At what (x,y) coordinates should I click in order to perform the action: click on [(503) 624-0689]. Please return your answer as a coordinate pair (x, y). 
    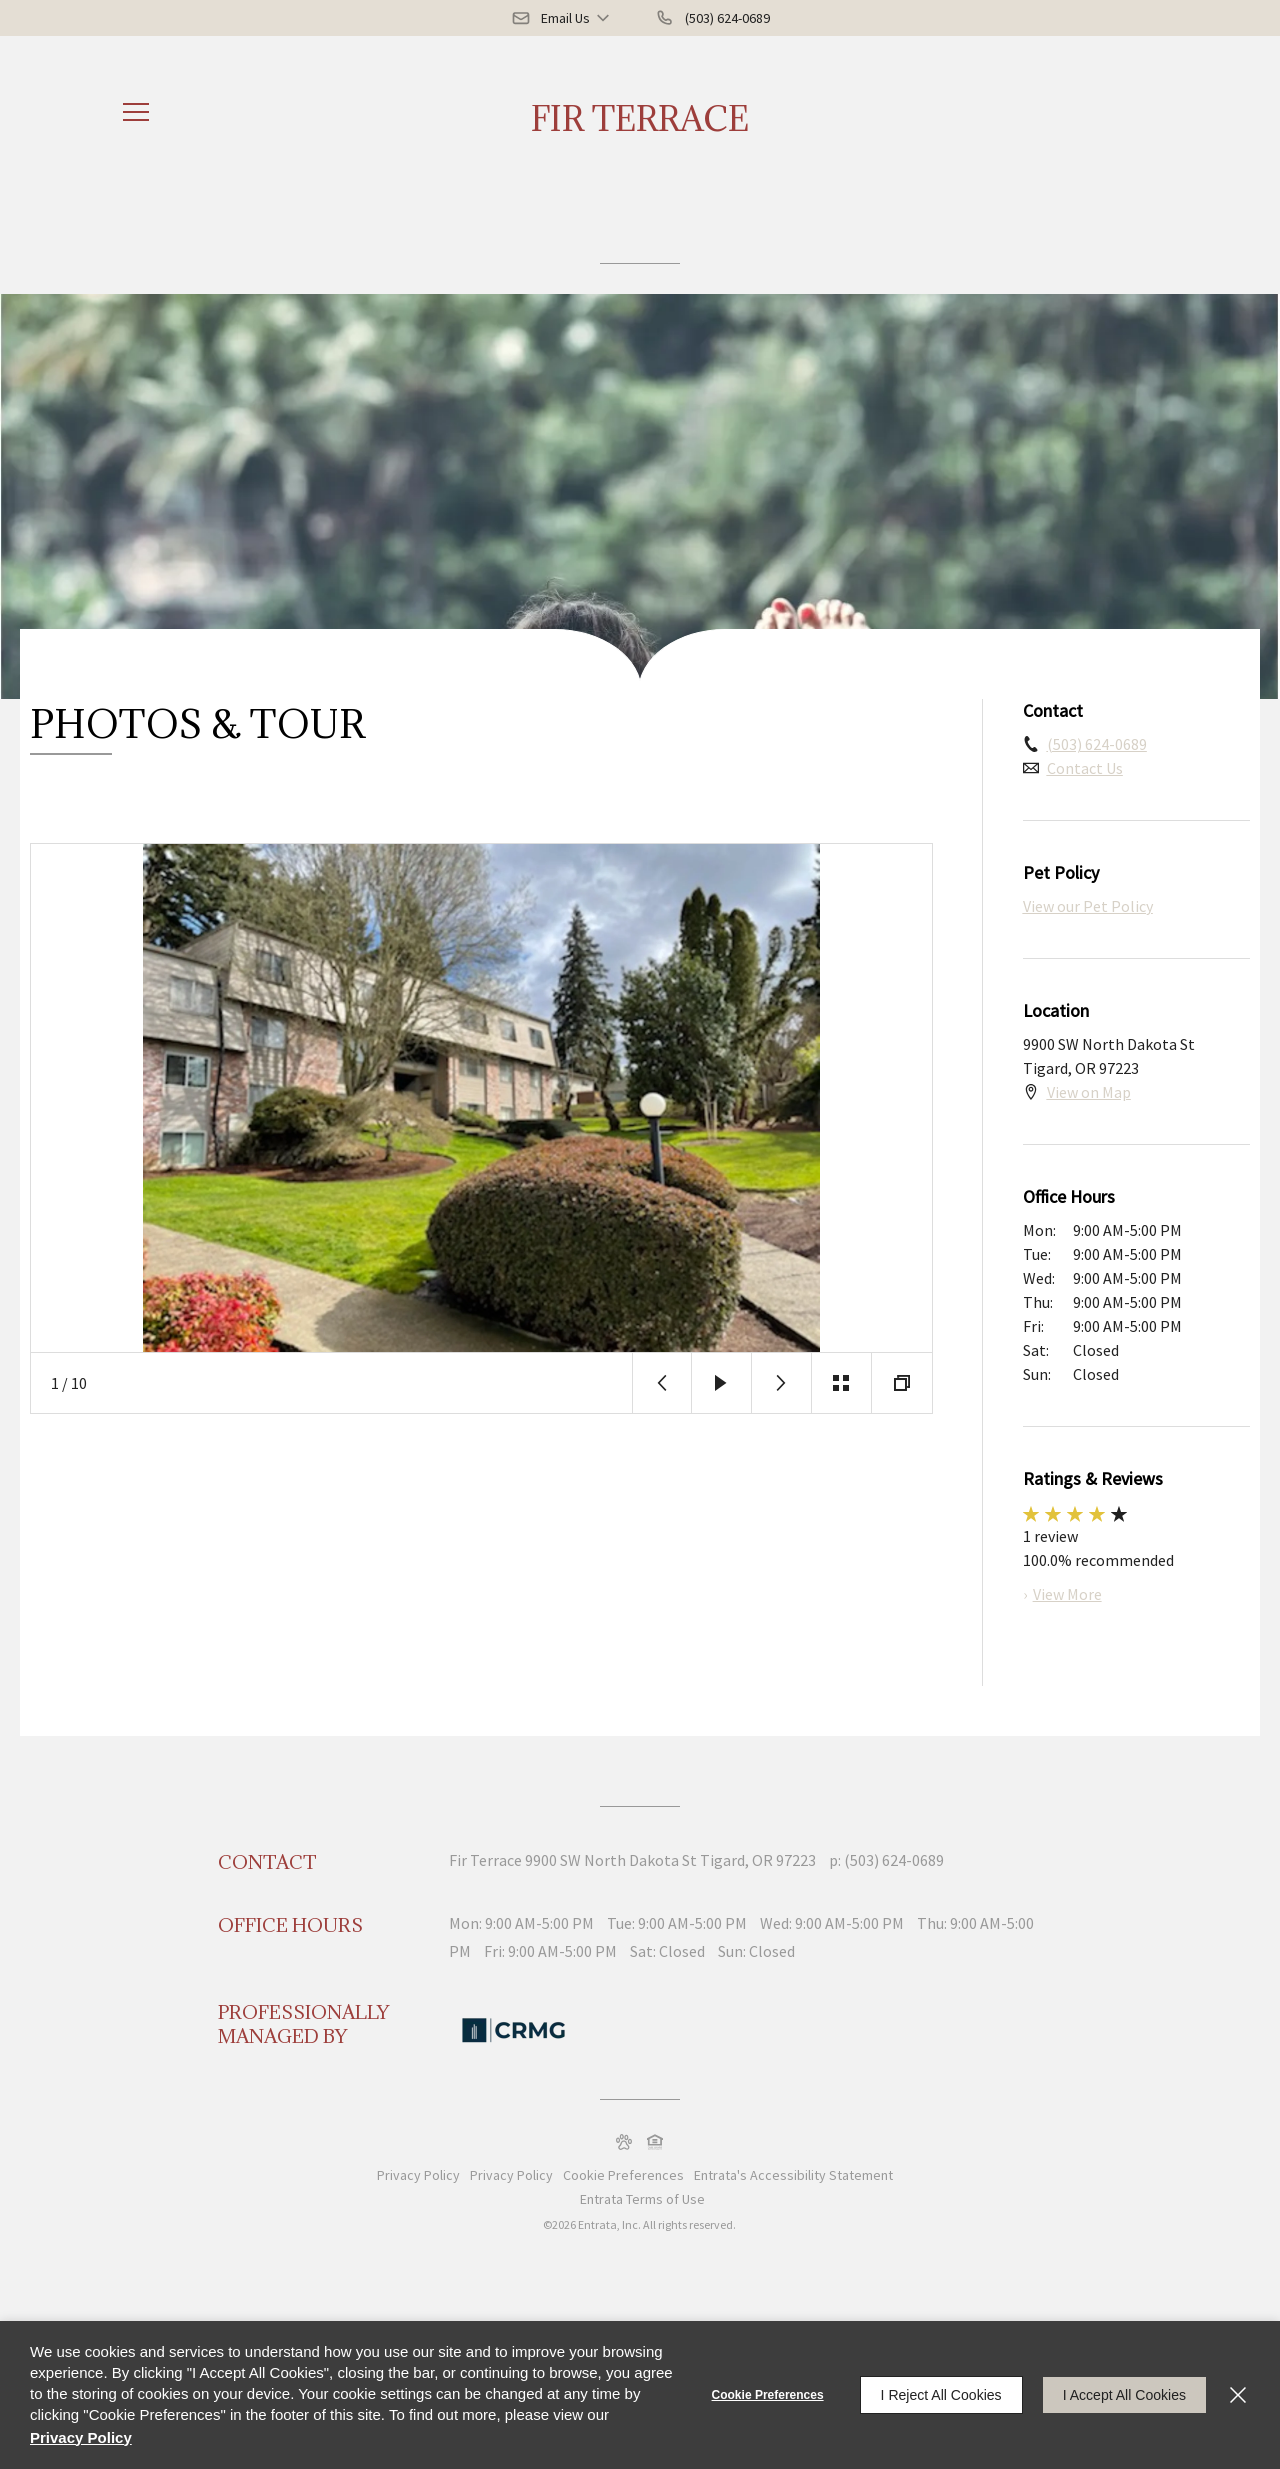
    Looking at the image, I should click on (712, 18).